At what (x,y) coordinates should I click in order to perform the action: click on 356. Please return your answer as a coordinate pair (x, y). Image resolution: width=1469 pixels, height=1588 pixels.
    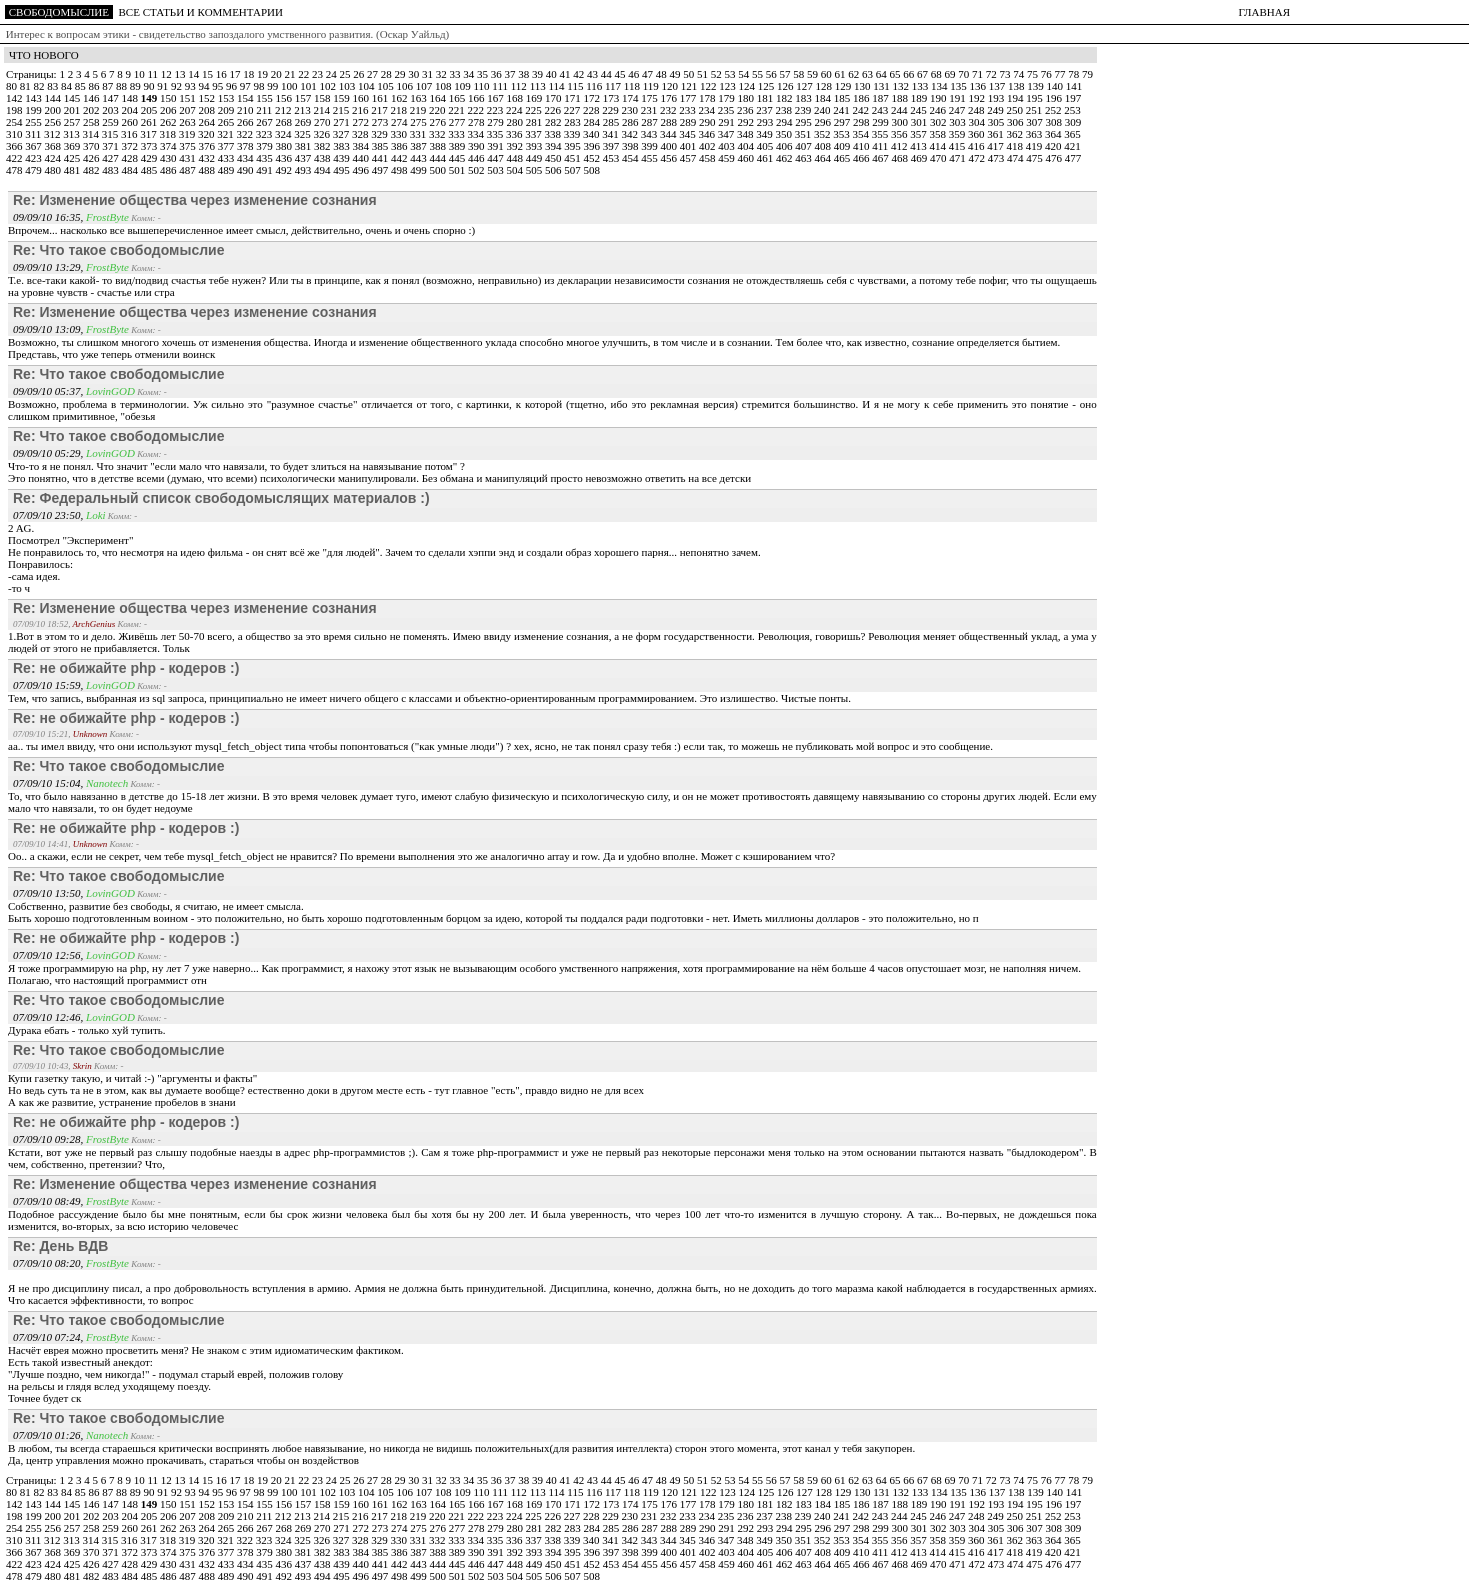
    Looking at the image, I should click on (900, 134).